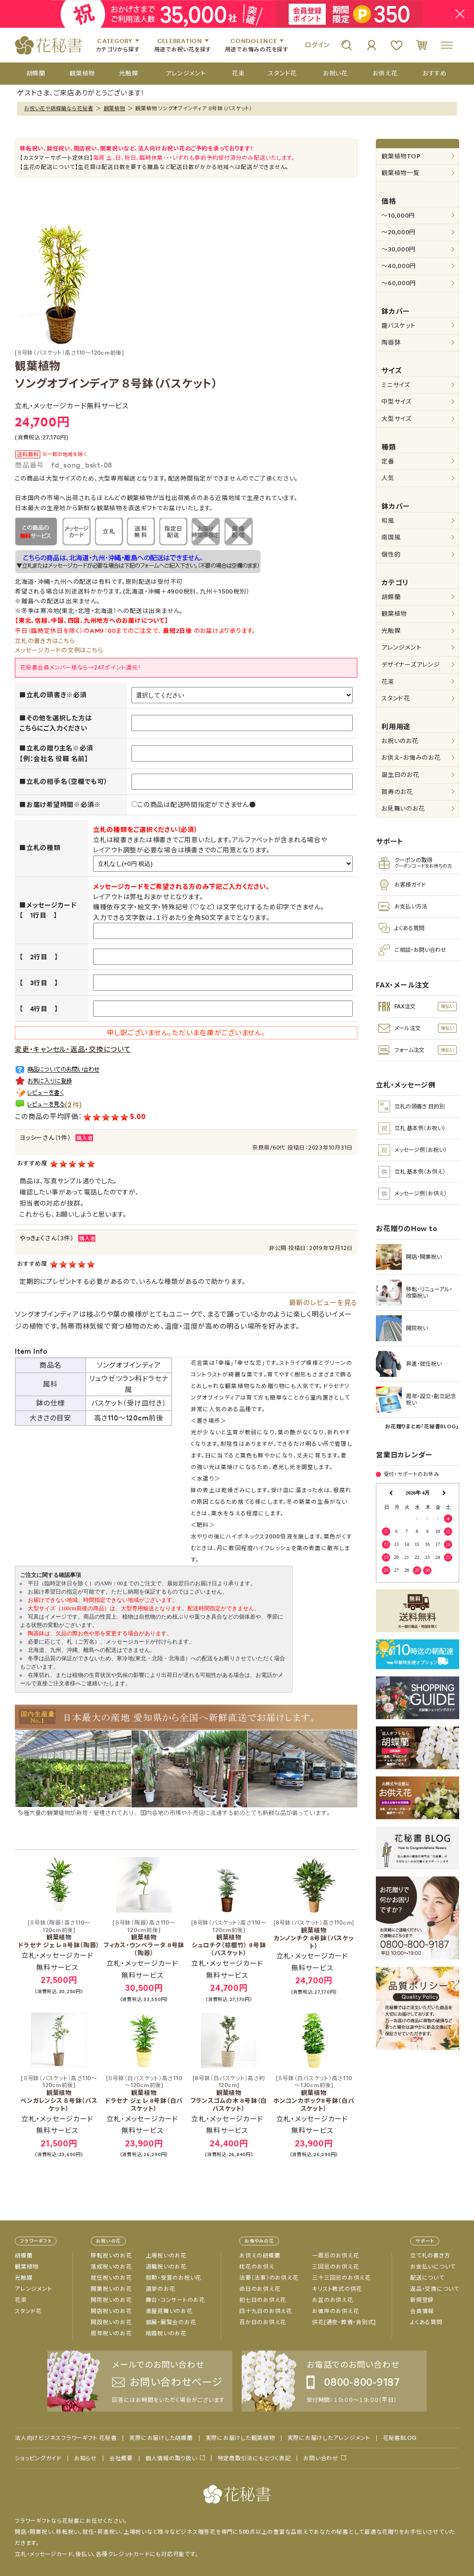 This screenshot has width=474, height=2576. What do you see at coordinates (401, 647) in the screenshot?
I see `アレンジメント` at bounding box center [401, 647].